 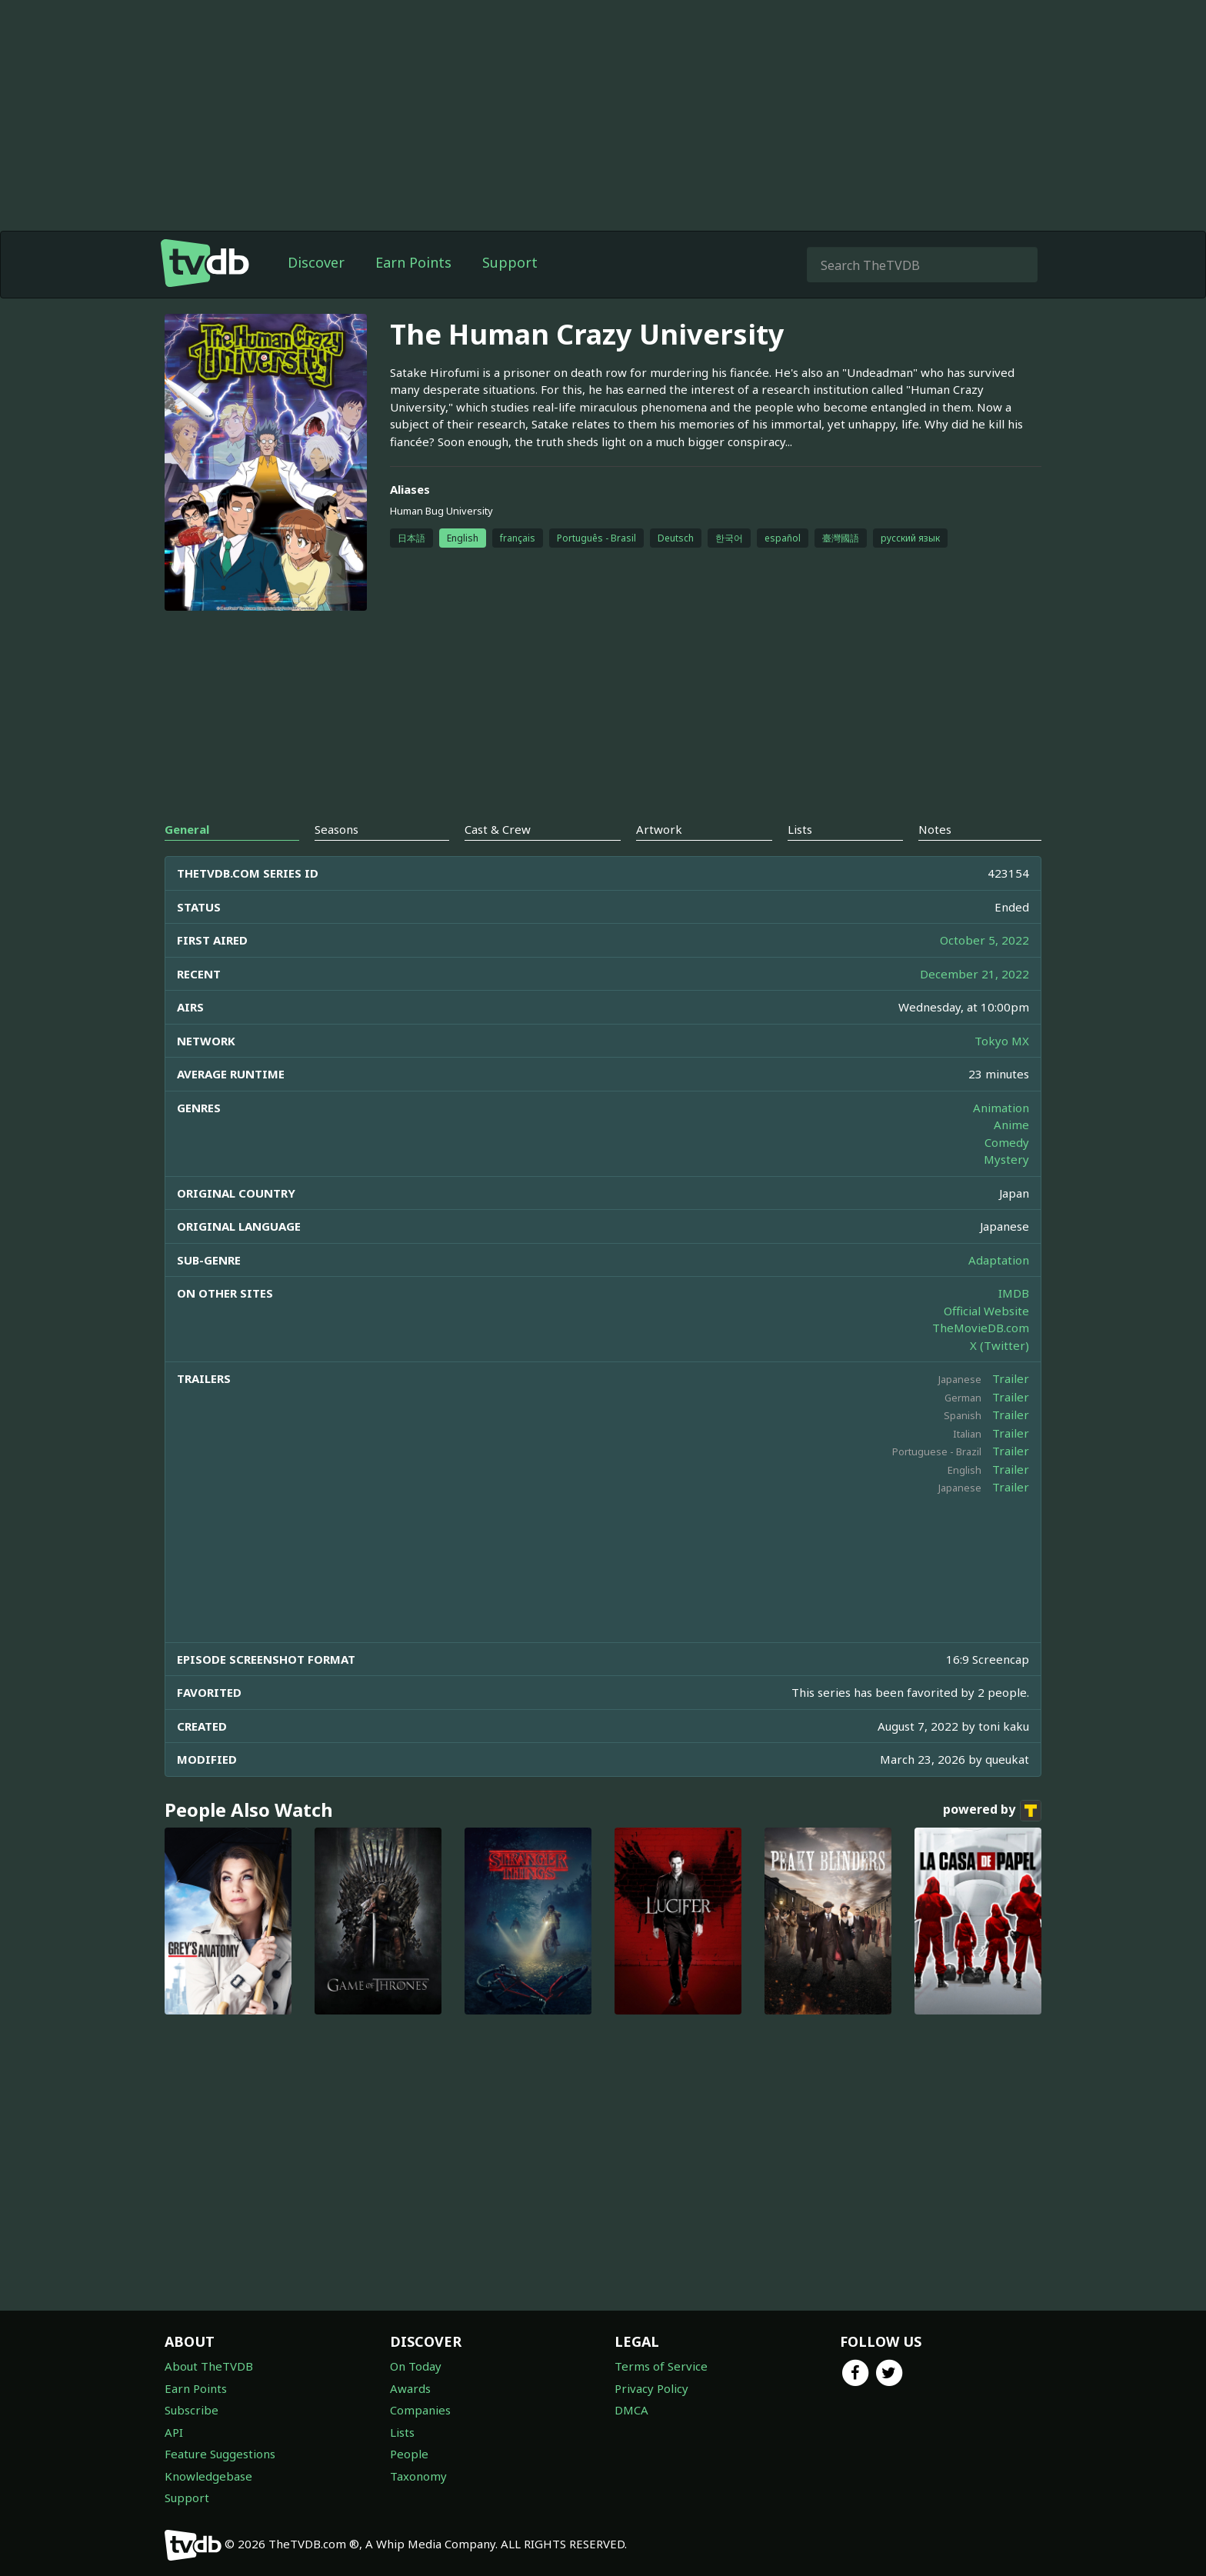 I want to click on Companies, so click(x=420, y=2410).